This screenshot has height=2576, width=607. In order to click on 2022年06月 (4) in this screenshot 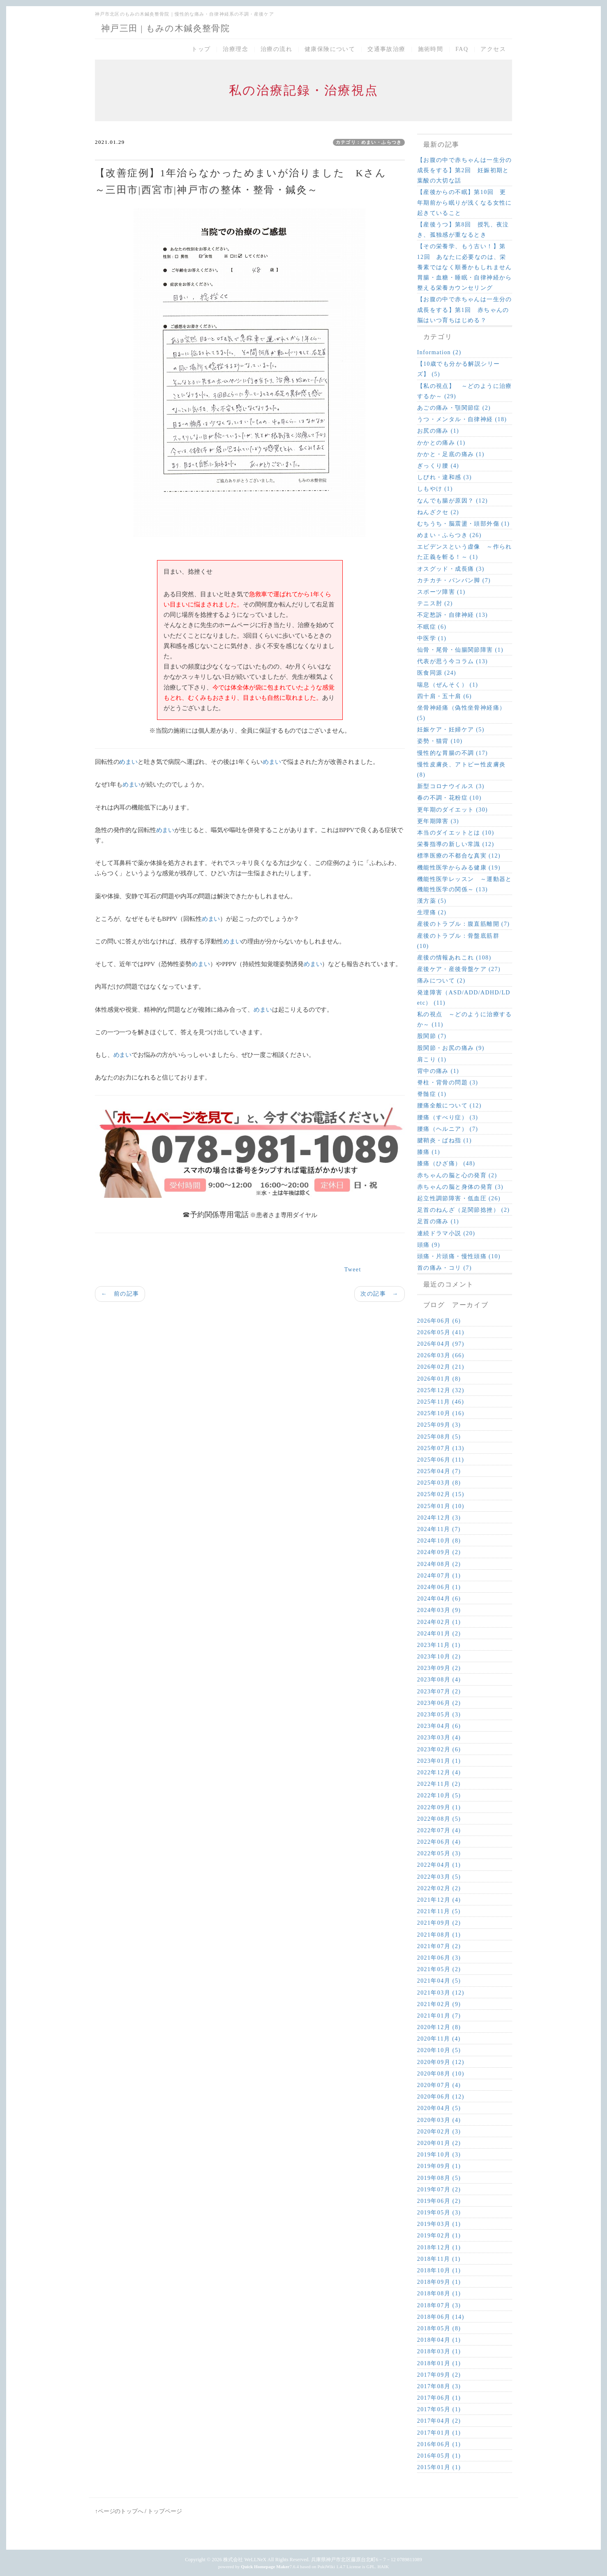, I will do `click(439, 1842)`.